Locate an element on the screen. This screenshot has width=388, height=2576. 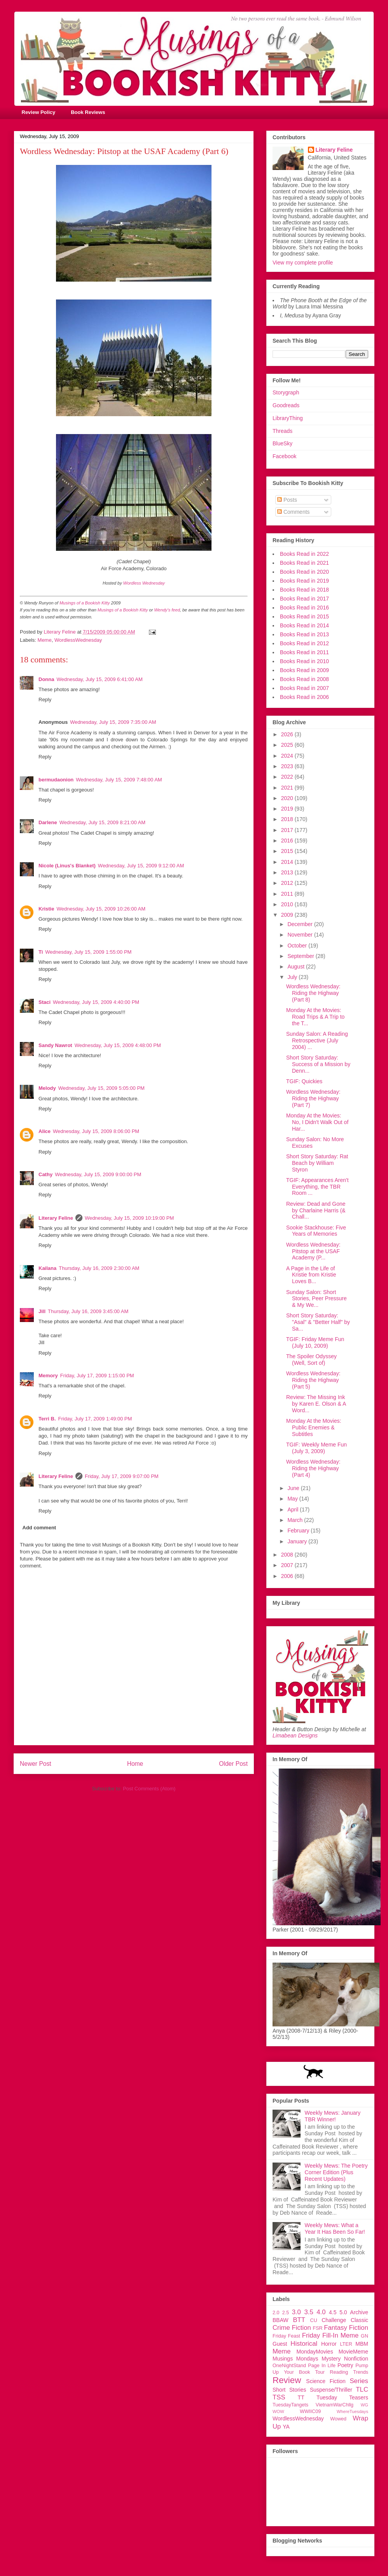
Friday Feast is located at coordinates (286, 2336).